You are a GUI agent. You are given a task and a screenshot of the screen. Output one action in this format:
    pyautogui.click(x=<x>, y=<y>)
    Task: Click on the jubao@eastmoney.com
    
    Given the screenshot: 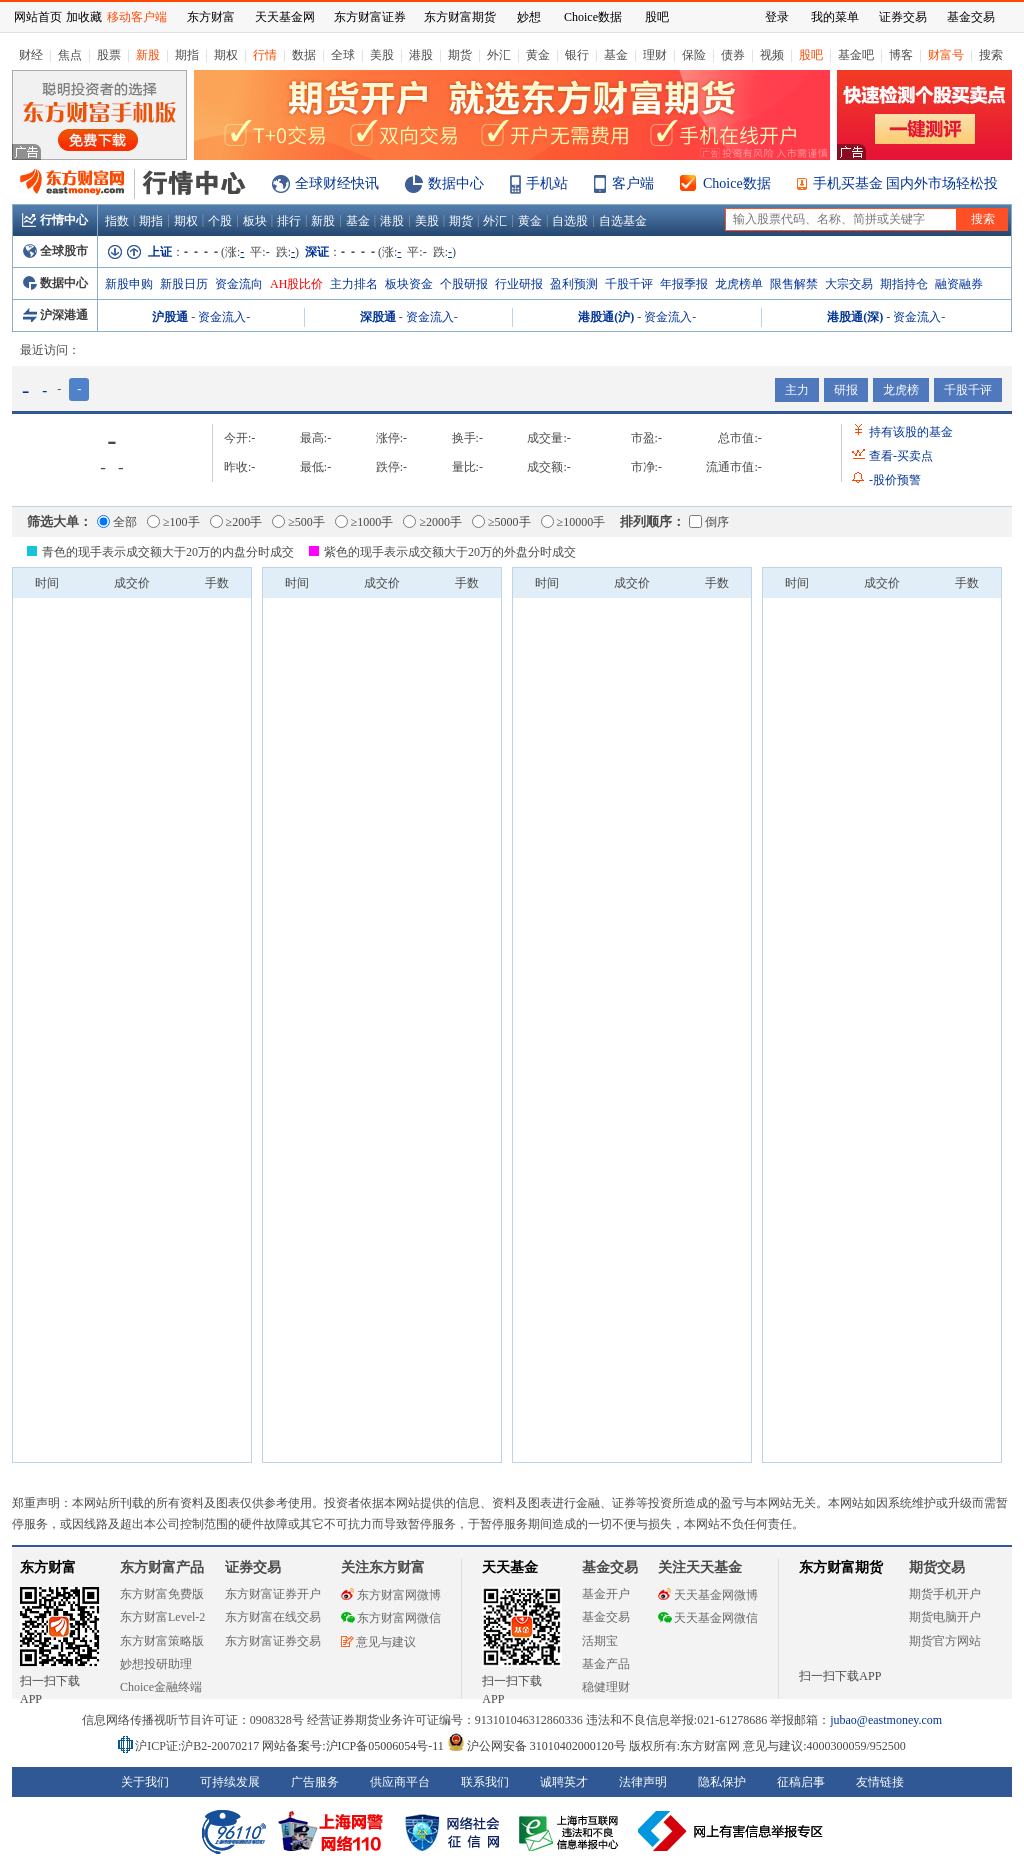 What is the action you would take?
    pyautogui.click(x=886, y=1720)
    